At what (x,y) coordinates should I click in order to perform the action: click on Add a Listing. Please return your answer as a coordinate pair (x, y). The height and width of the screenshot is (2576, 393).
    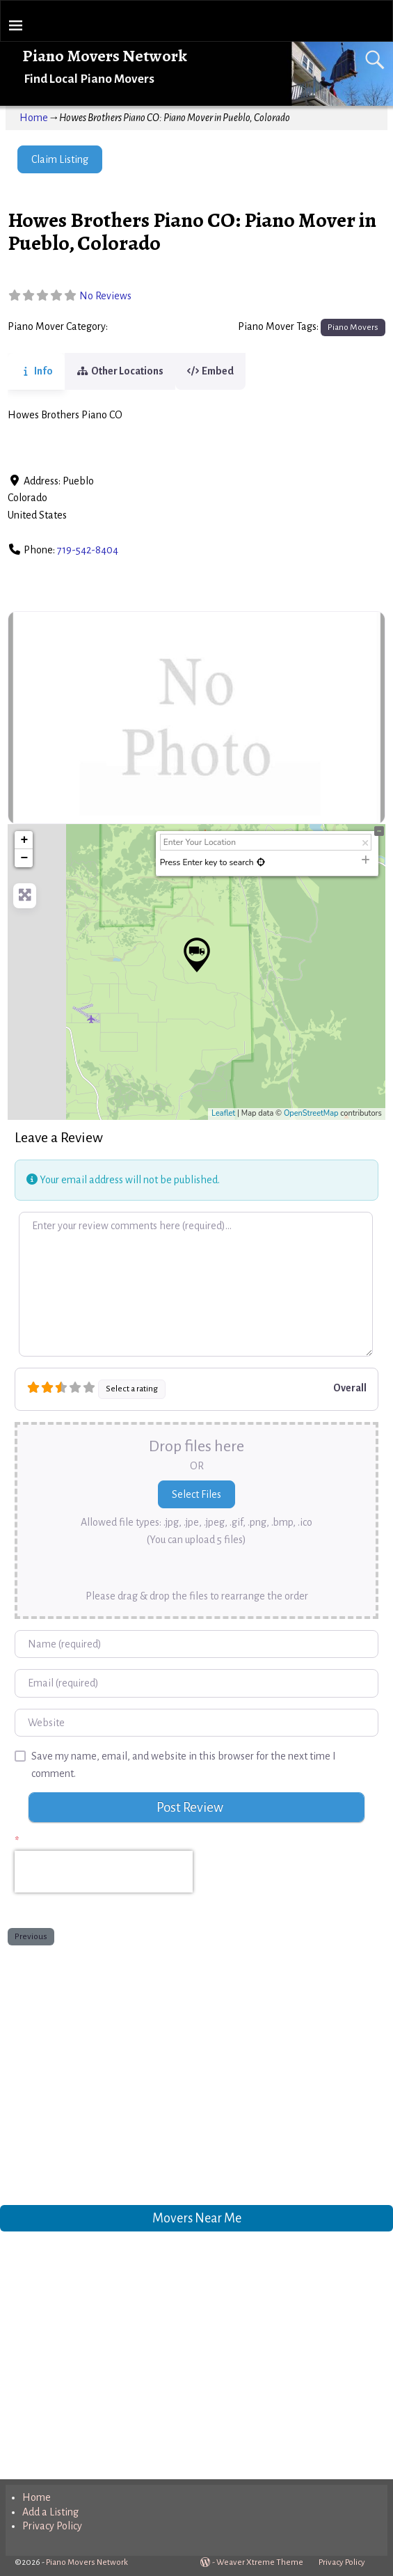
    Looking at the image, I should click on (50, 2512).